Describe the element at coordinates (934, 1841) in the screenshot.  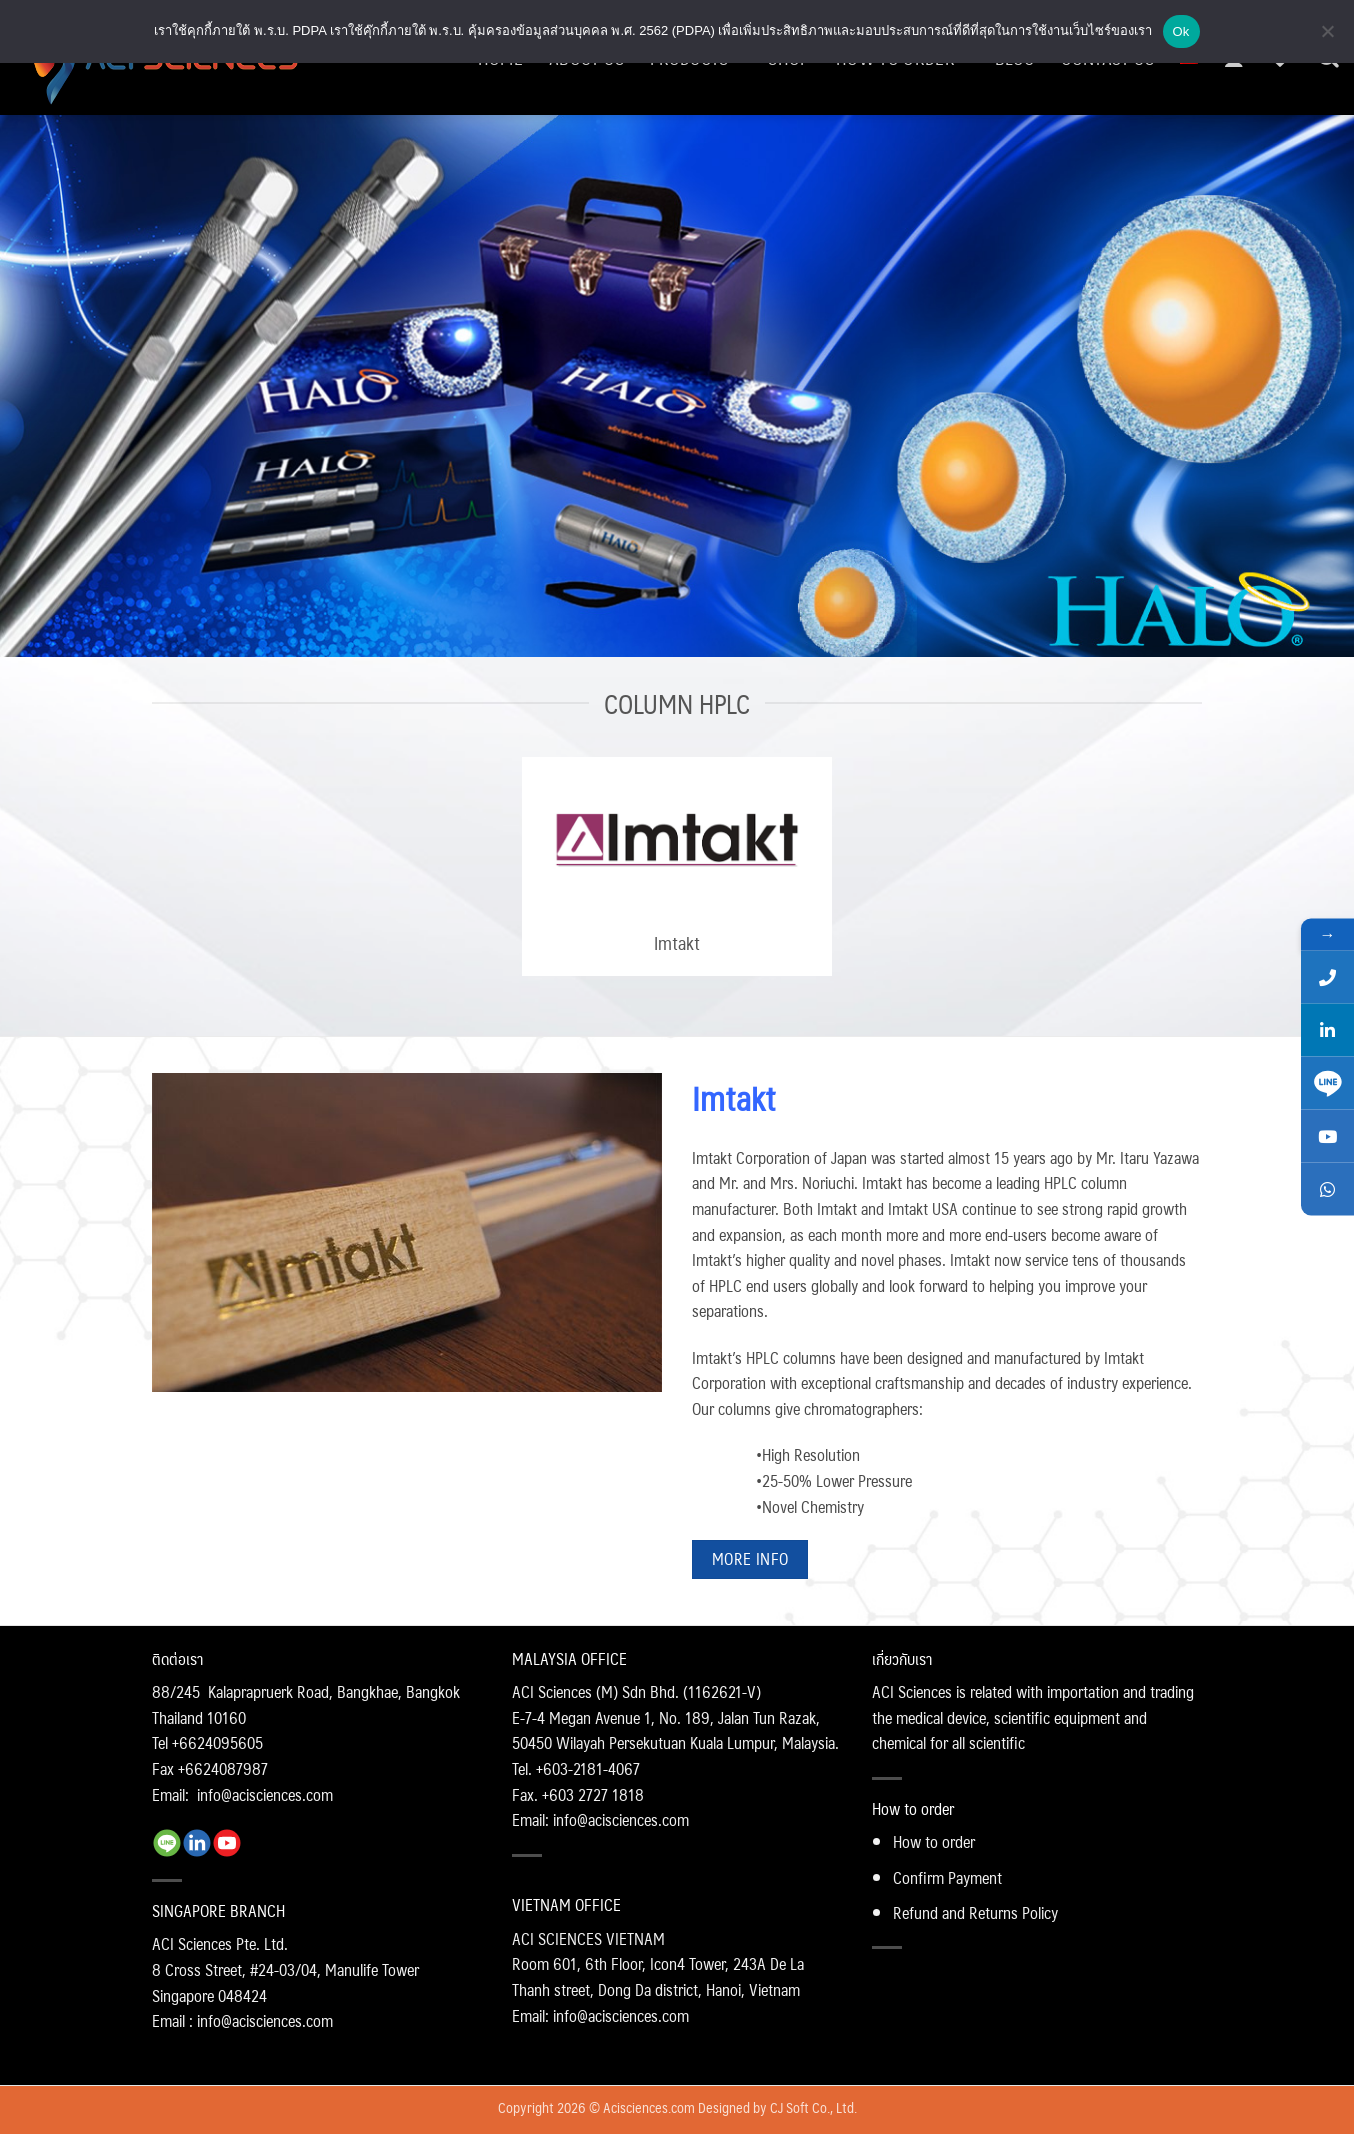
I see `How to order` at that location.